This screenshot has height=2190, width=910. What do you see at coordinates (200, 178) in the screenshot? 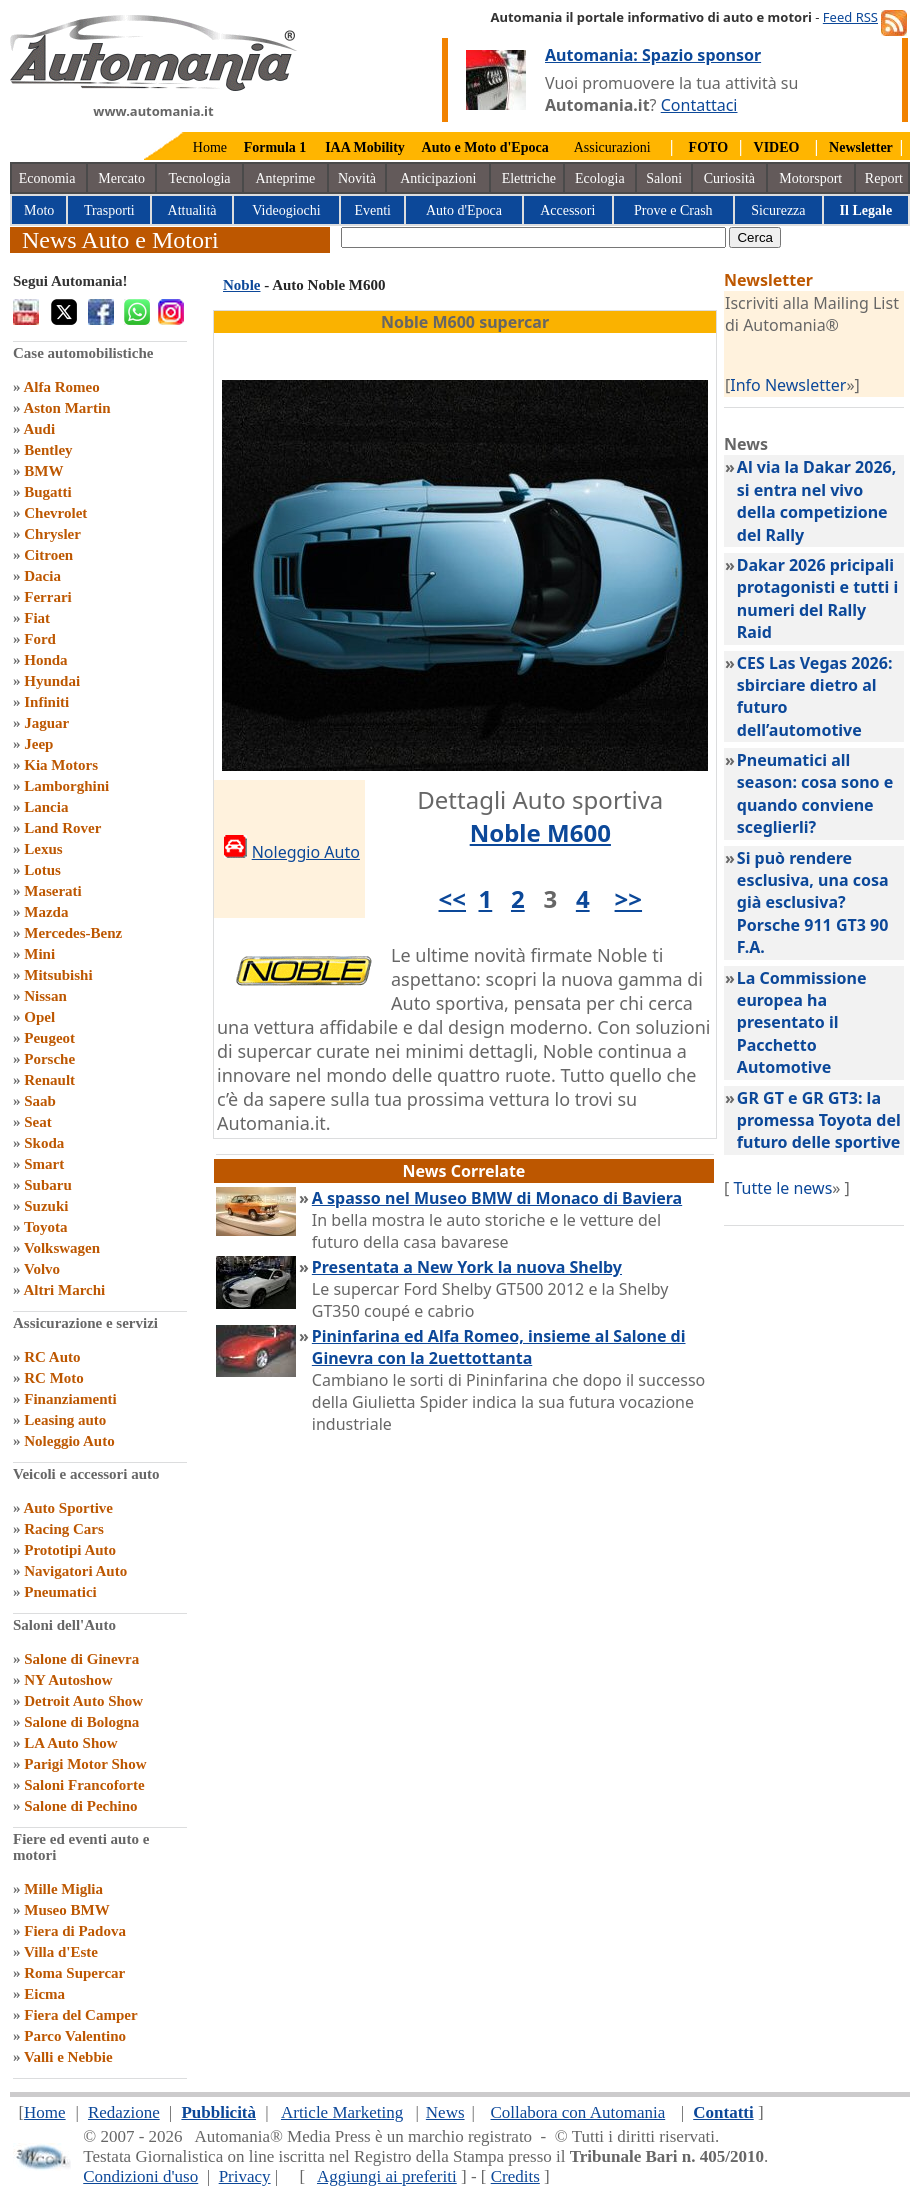
I see `Tecnologia` at bounding box center [200, 178].